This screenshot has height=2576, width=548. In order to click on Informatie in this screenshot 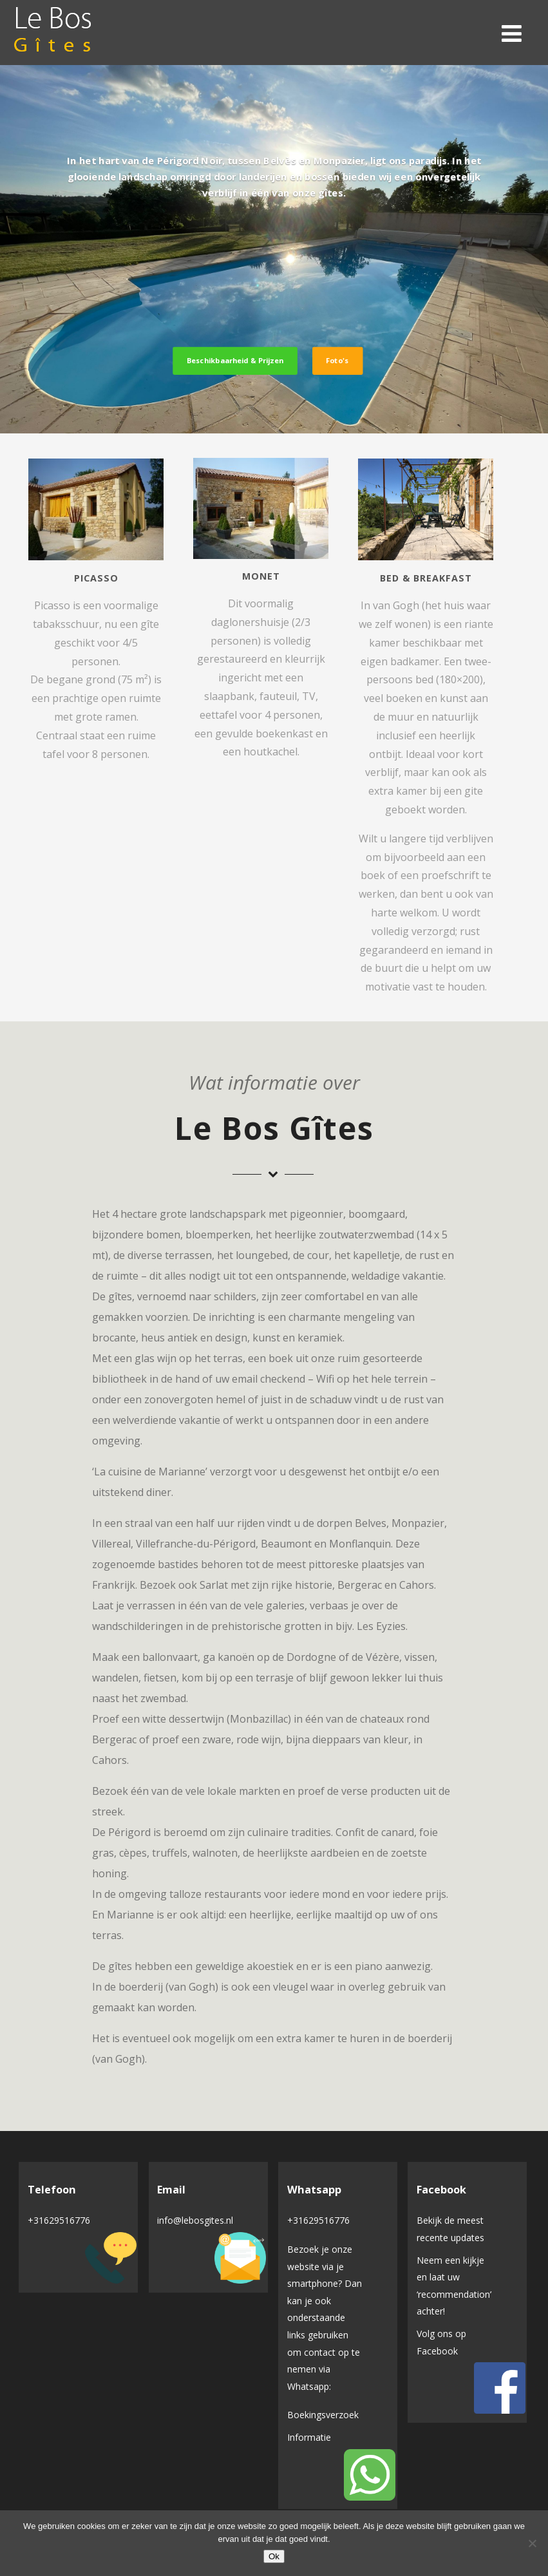, I will do `click(309, 2437)`.